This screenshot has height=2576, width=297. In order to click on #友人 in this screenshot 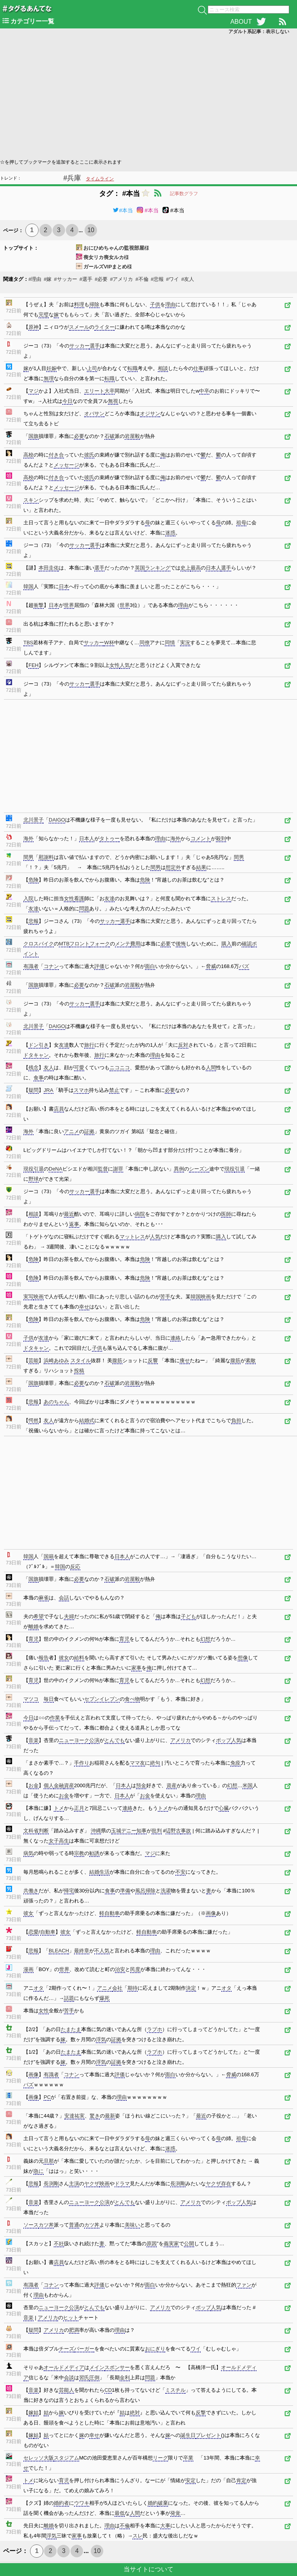, I will do `click(187, 279)`.